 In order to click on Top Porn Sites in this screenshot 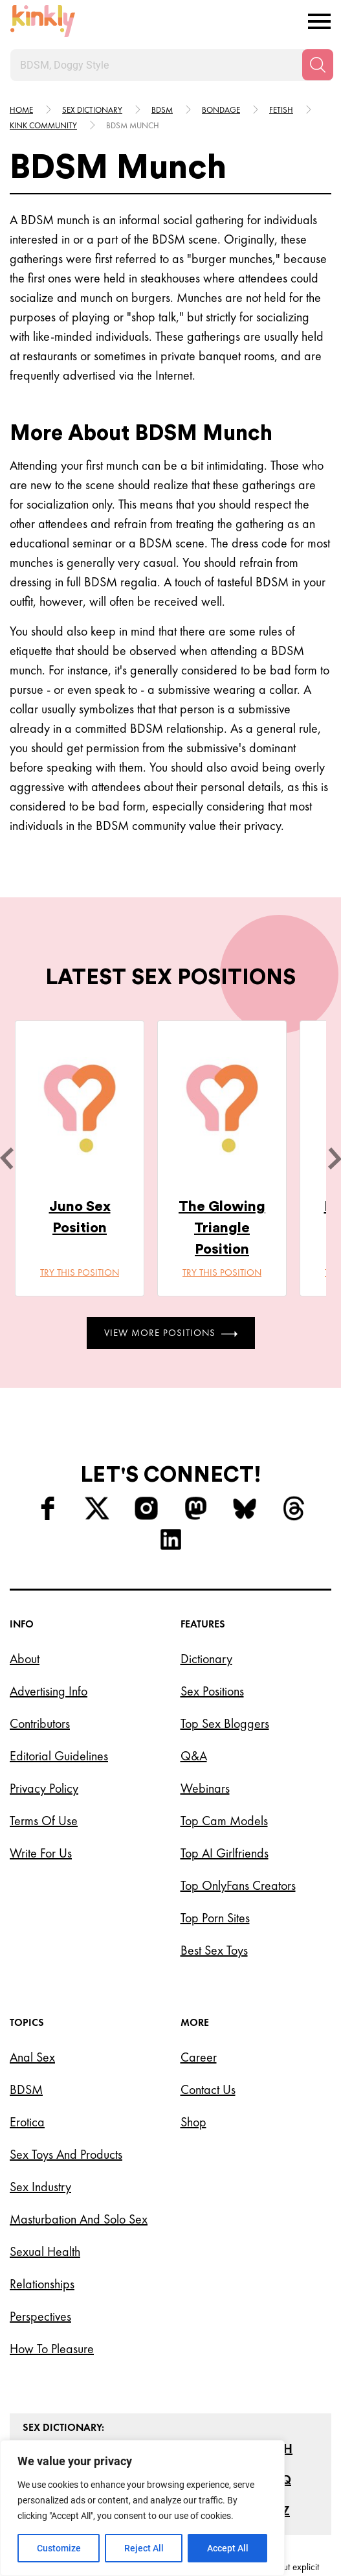, I will do `click(215, 1917)`.